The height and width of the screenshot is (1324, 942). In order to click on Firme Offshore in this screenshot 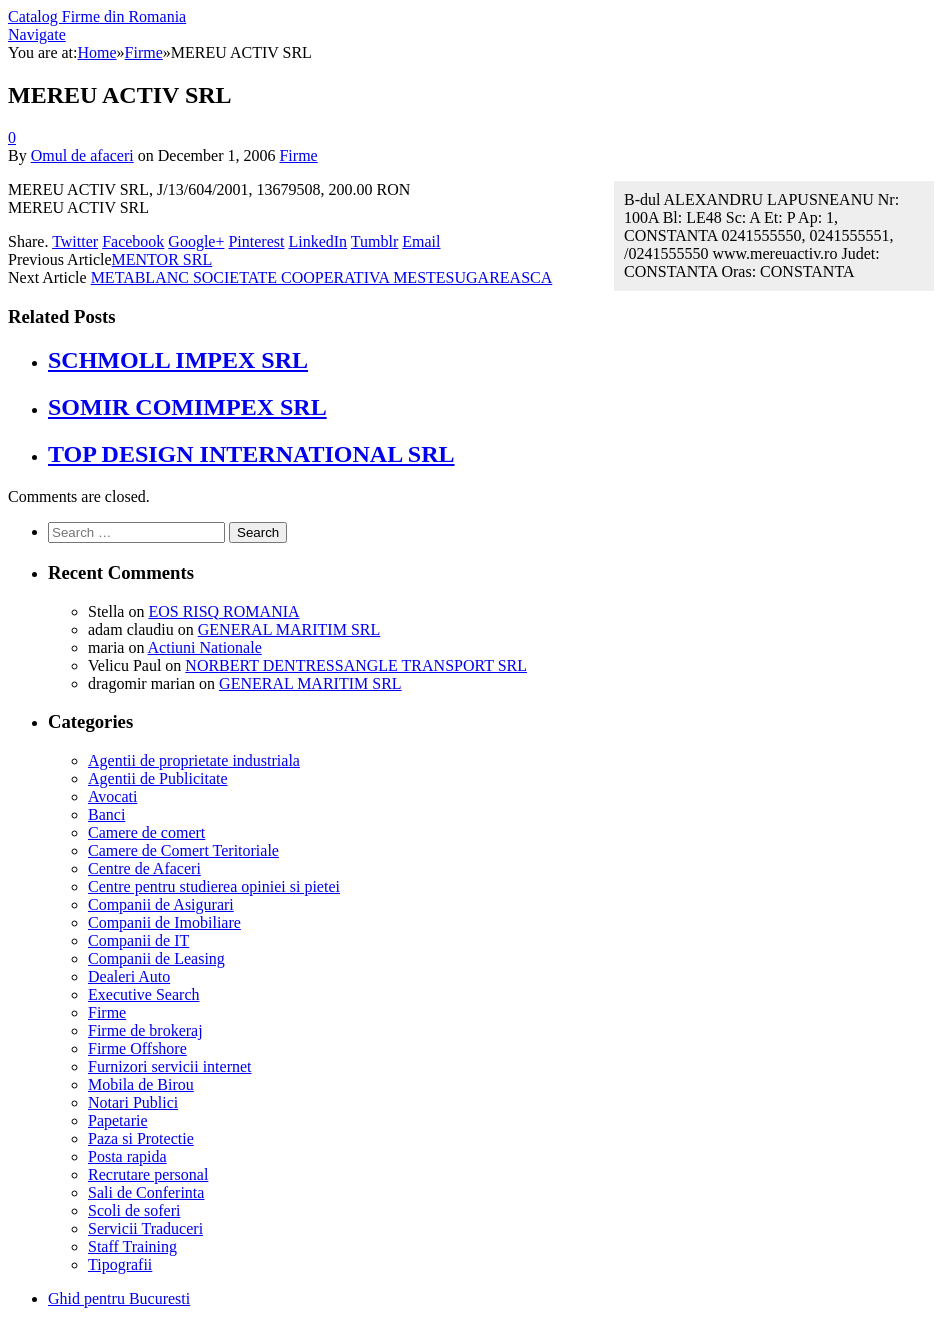, I will do `click(137, 1048)`.